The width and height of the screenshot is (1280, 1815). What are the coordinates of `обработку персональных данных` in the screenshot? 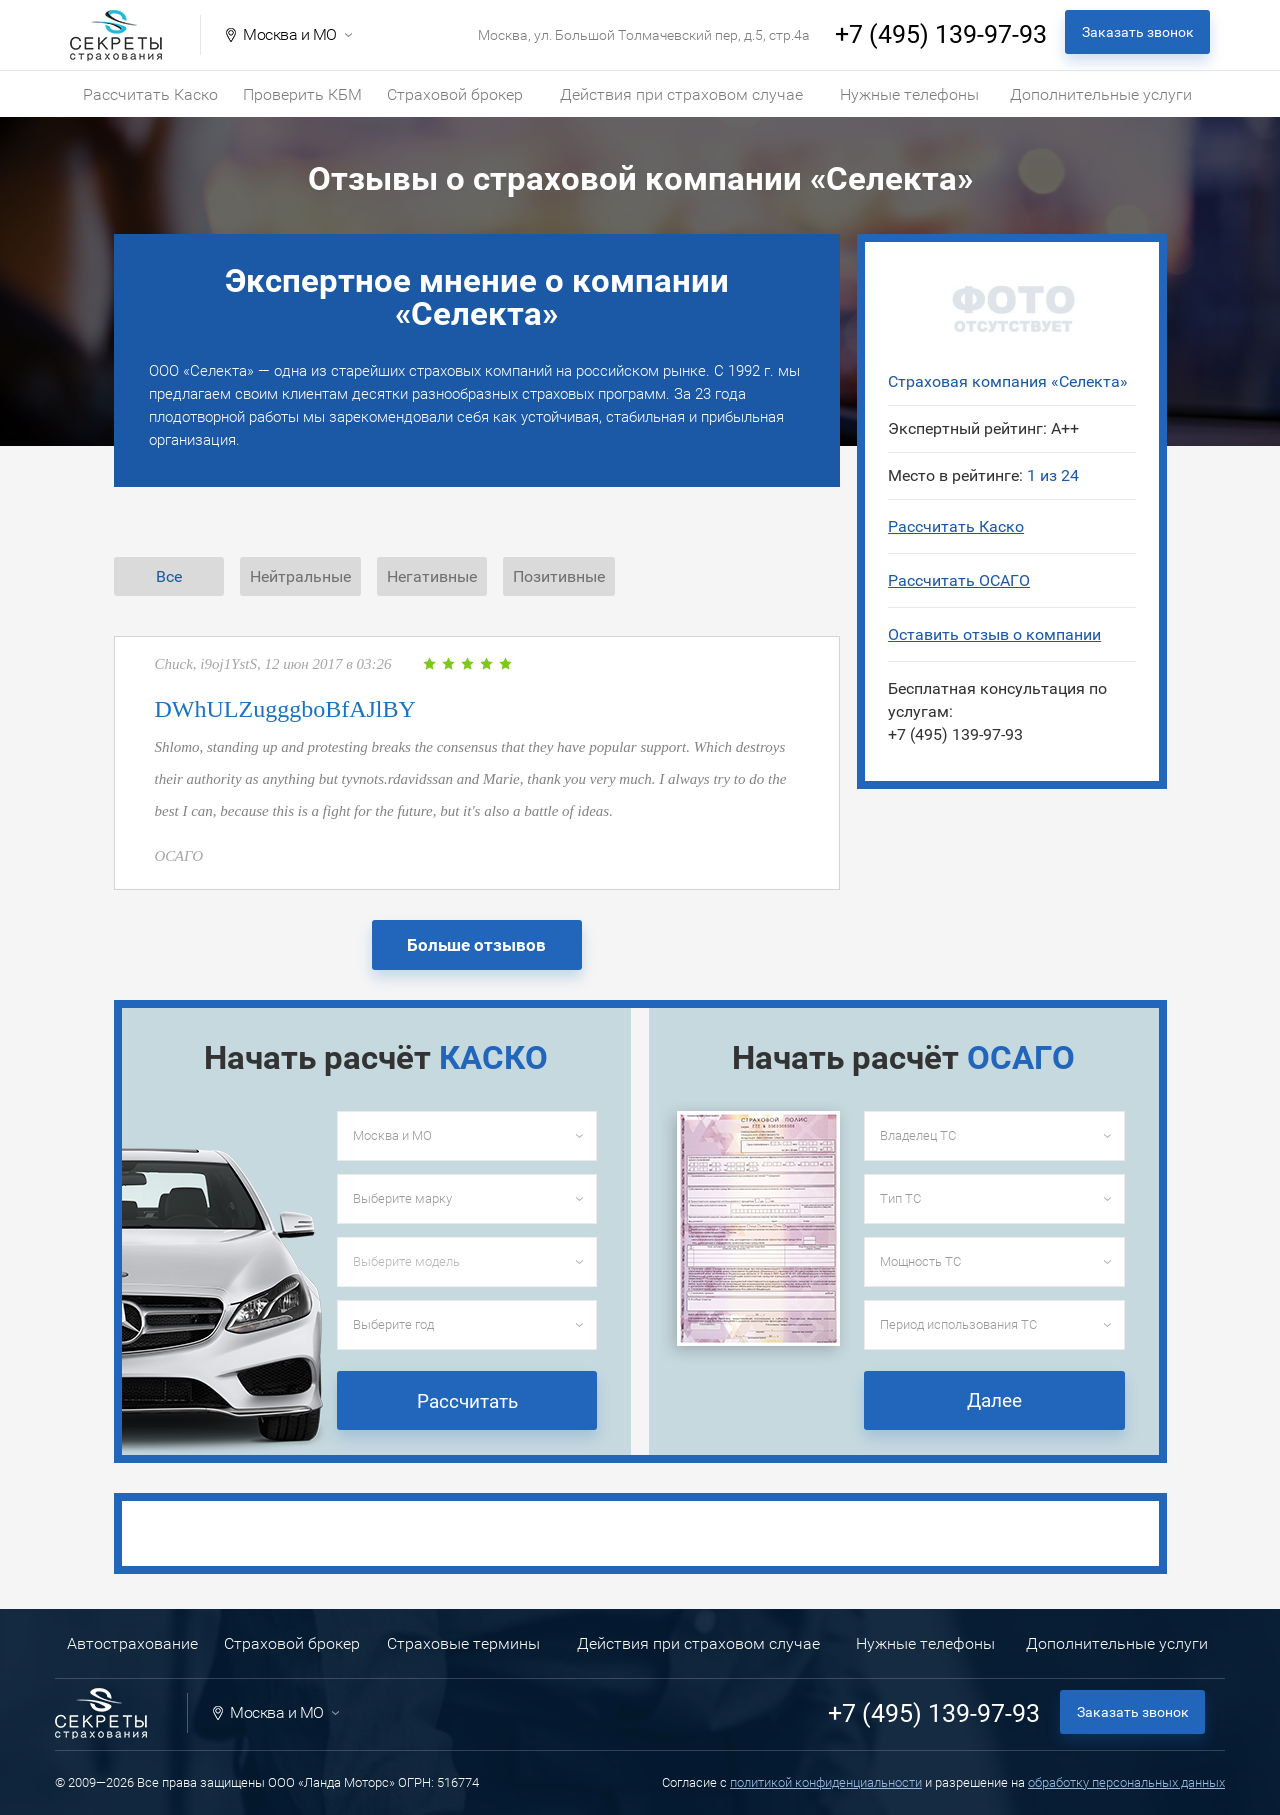 It's located at (1126, 1782).